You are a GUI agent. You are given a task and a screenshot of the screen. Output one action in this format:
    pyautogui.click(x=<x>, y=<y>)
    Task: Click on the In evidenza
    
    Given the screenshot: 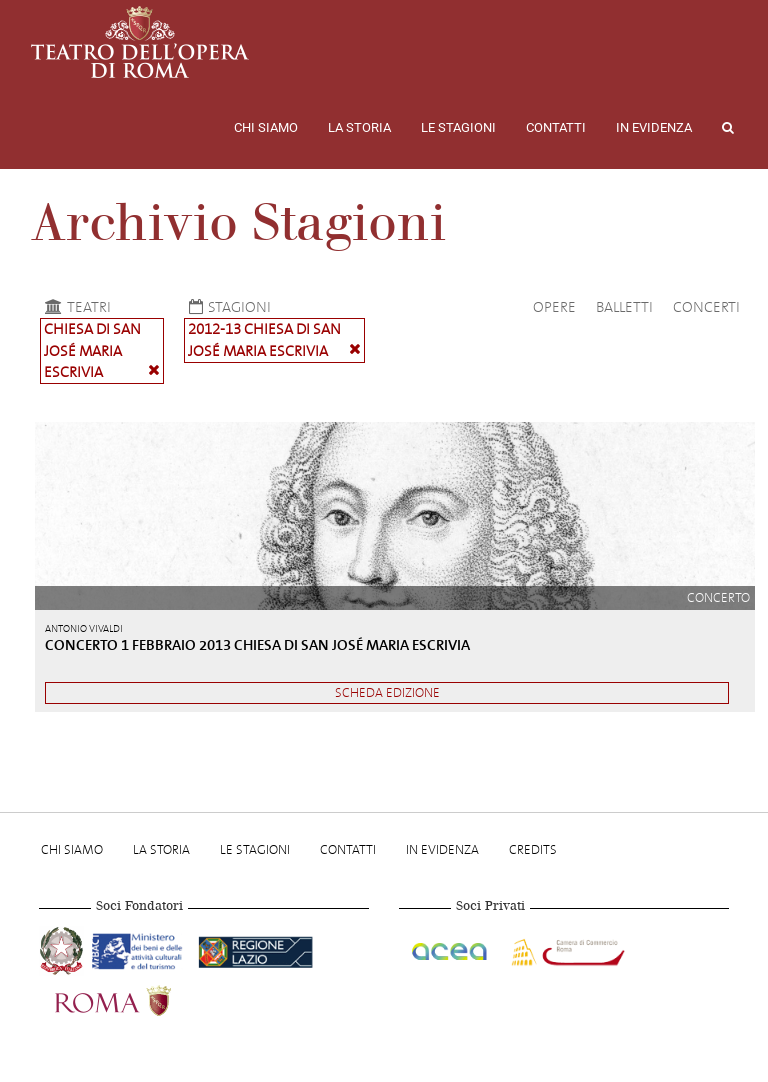 What is the action you would take?
    pyautogui.click(x=654, y=127)
    